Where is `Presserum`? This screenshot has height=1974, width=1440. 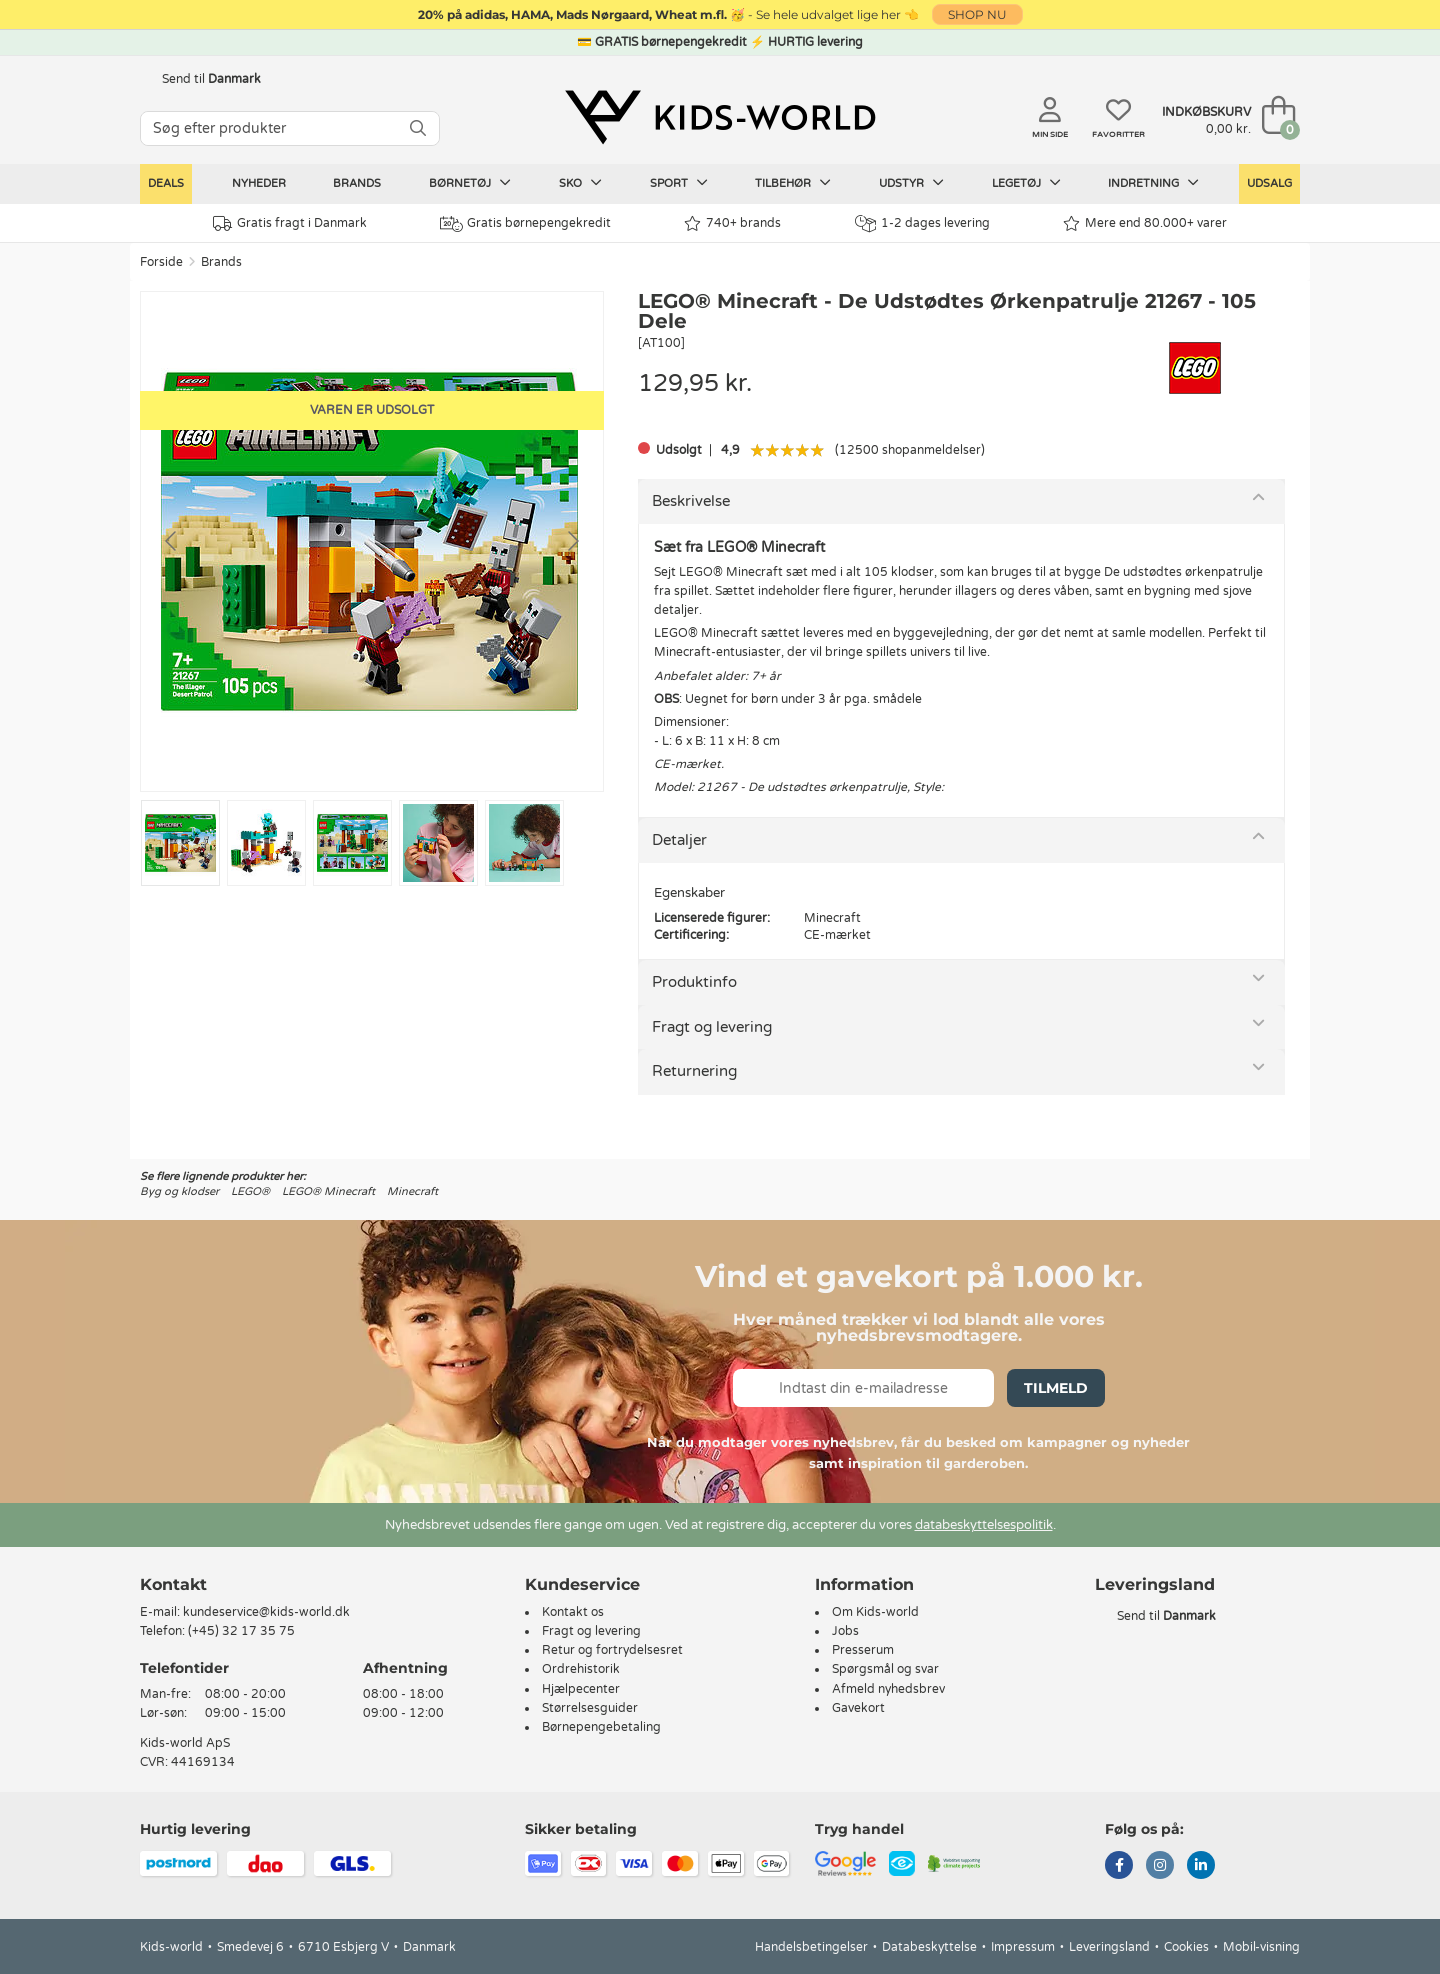 Presserum is located at coordinates (863, 1650).